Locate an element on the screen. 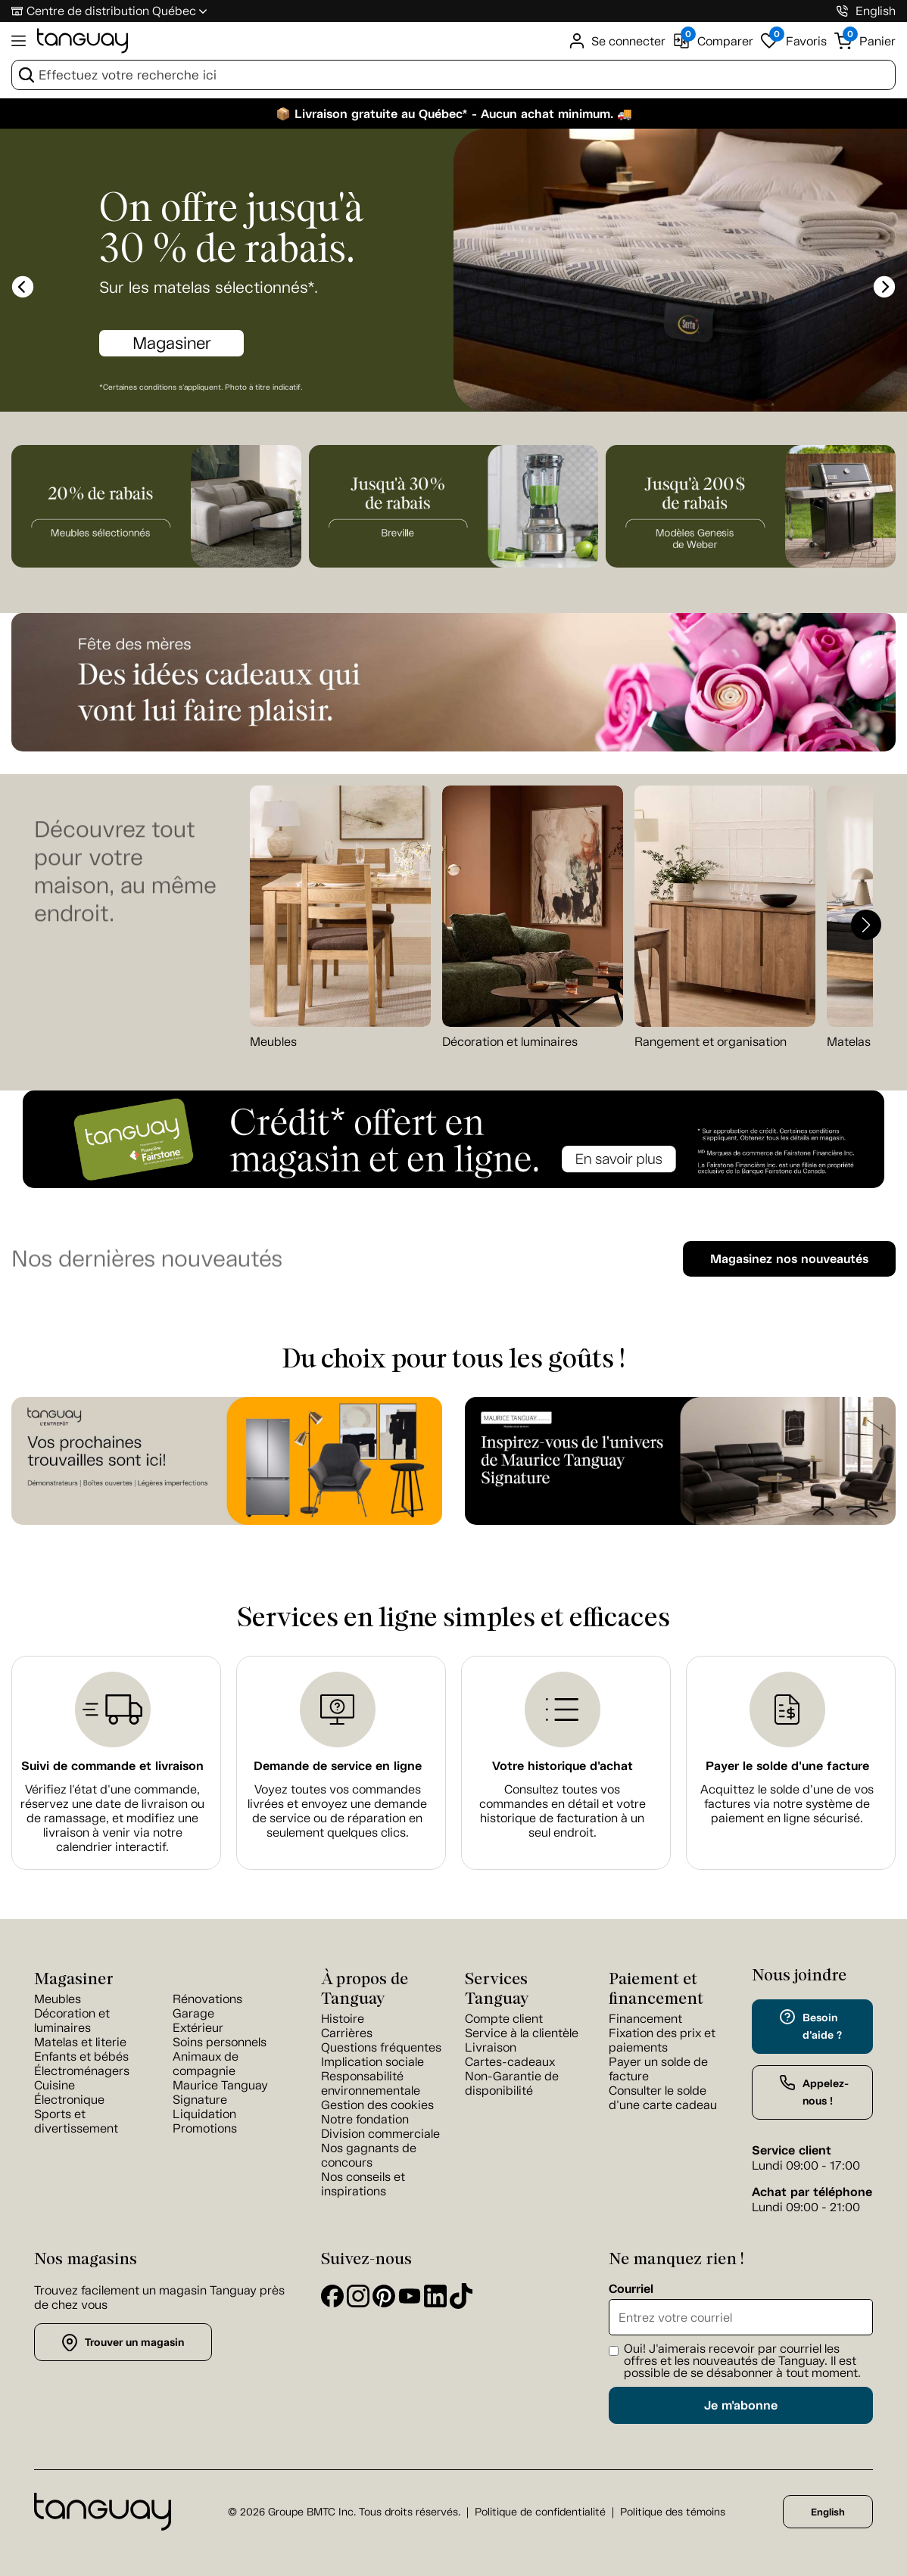  Votre historique d'achat is located at coordinates (562, 1766).